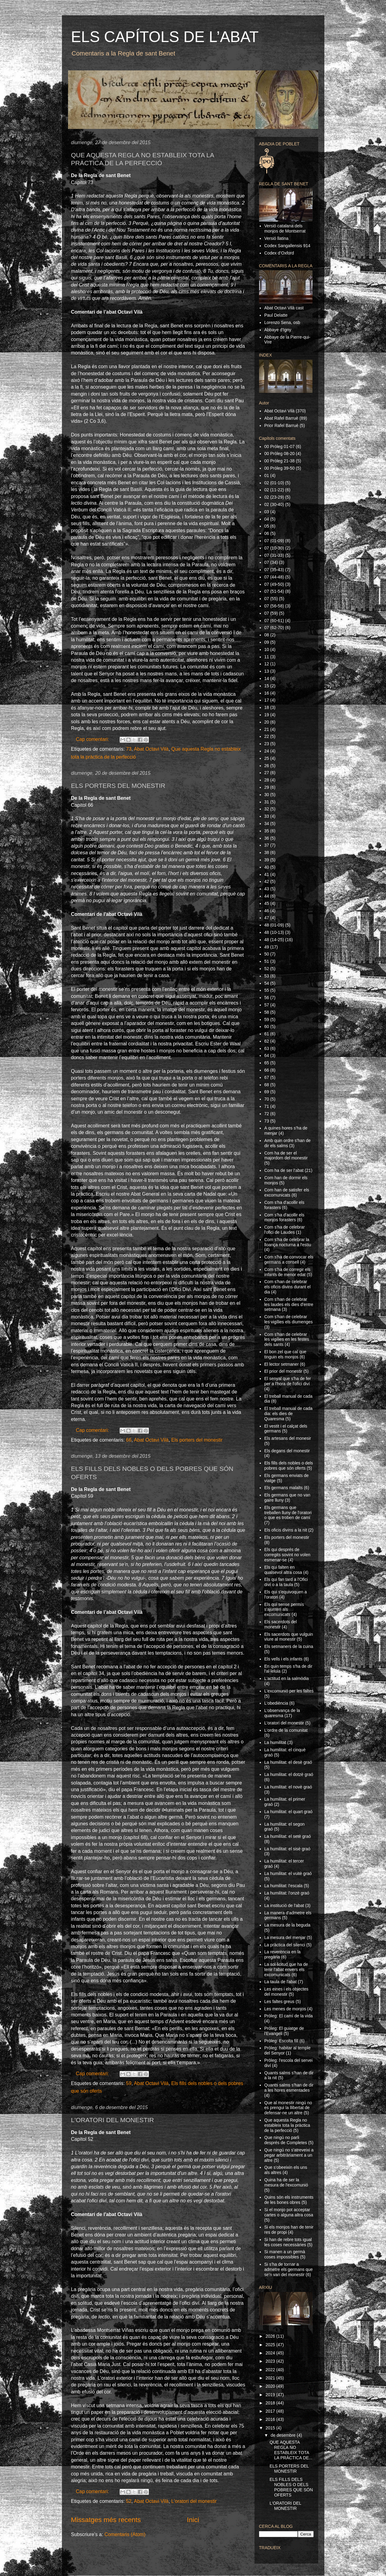 This screenshot has width=386, height=2576. I want to click on 02 (23-29), so click(274, 497).